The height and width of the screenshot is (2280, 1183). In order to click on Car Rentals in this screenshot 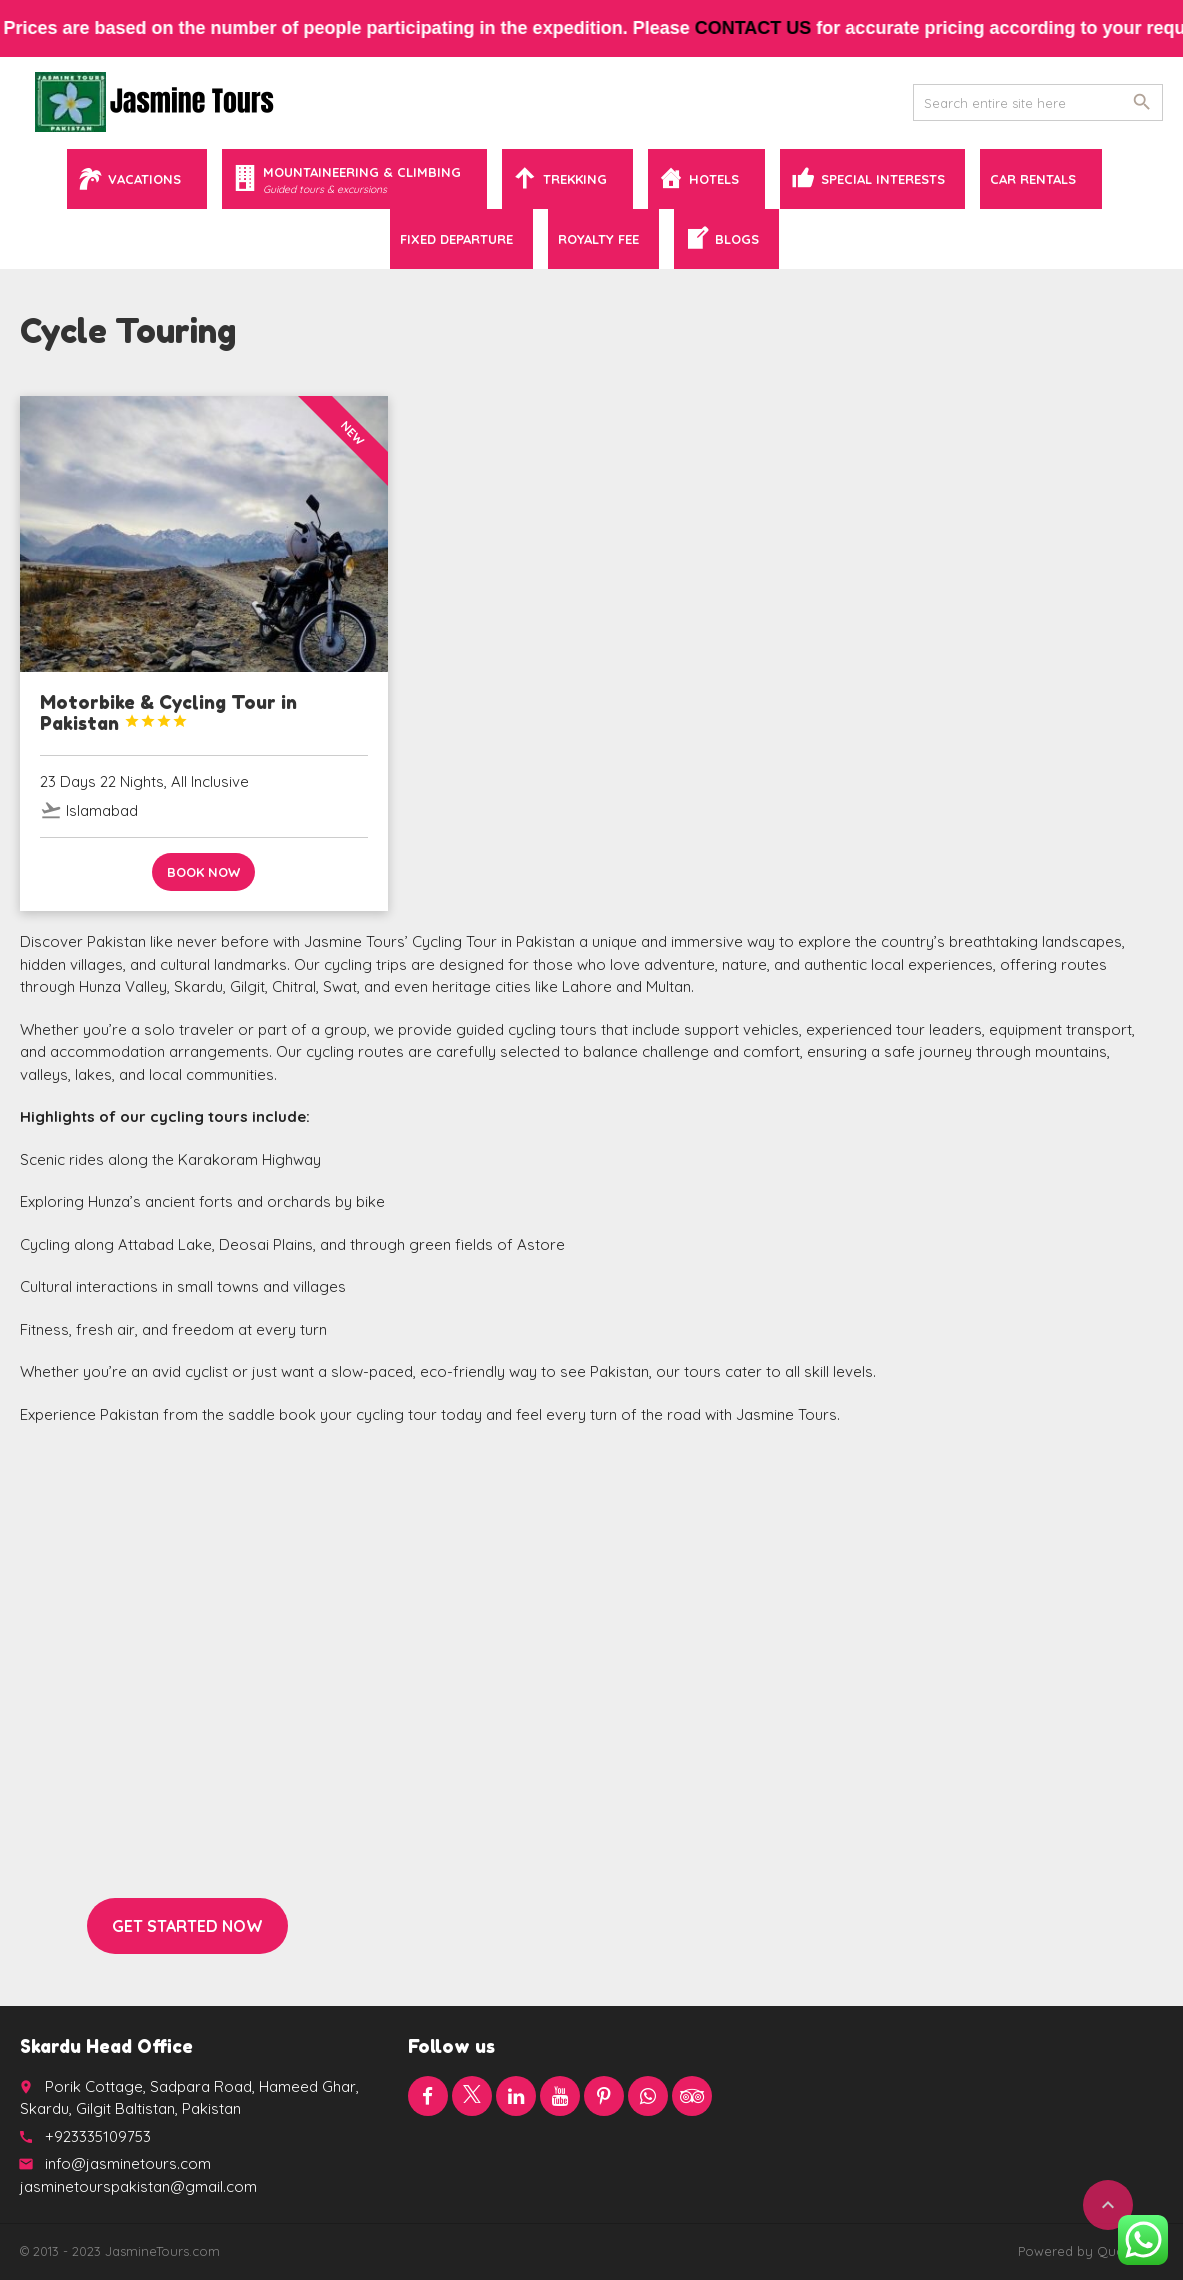, I will do `click(1033, 179)`.